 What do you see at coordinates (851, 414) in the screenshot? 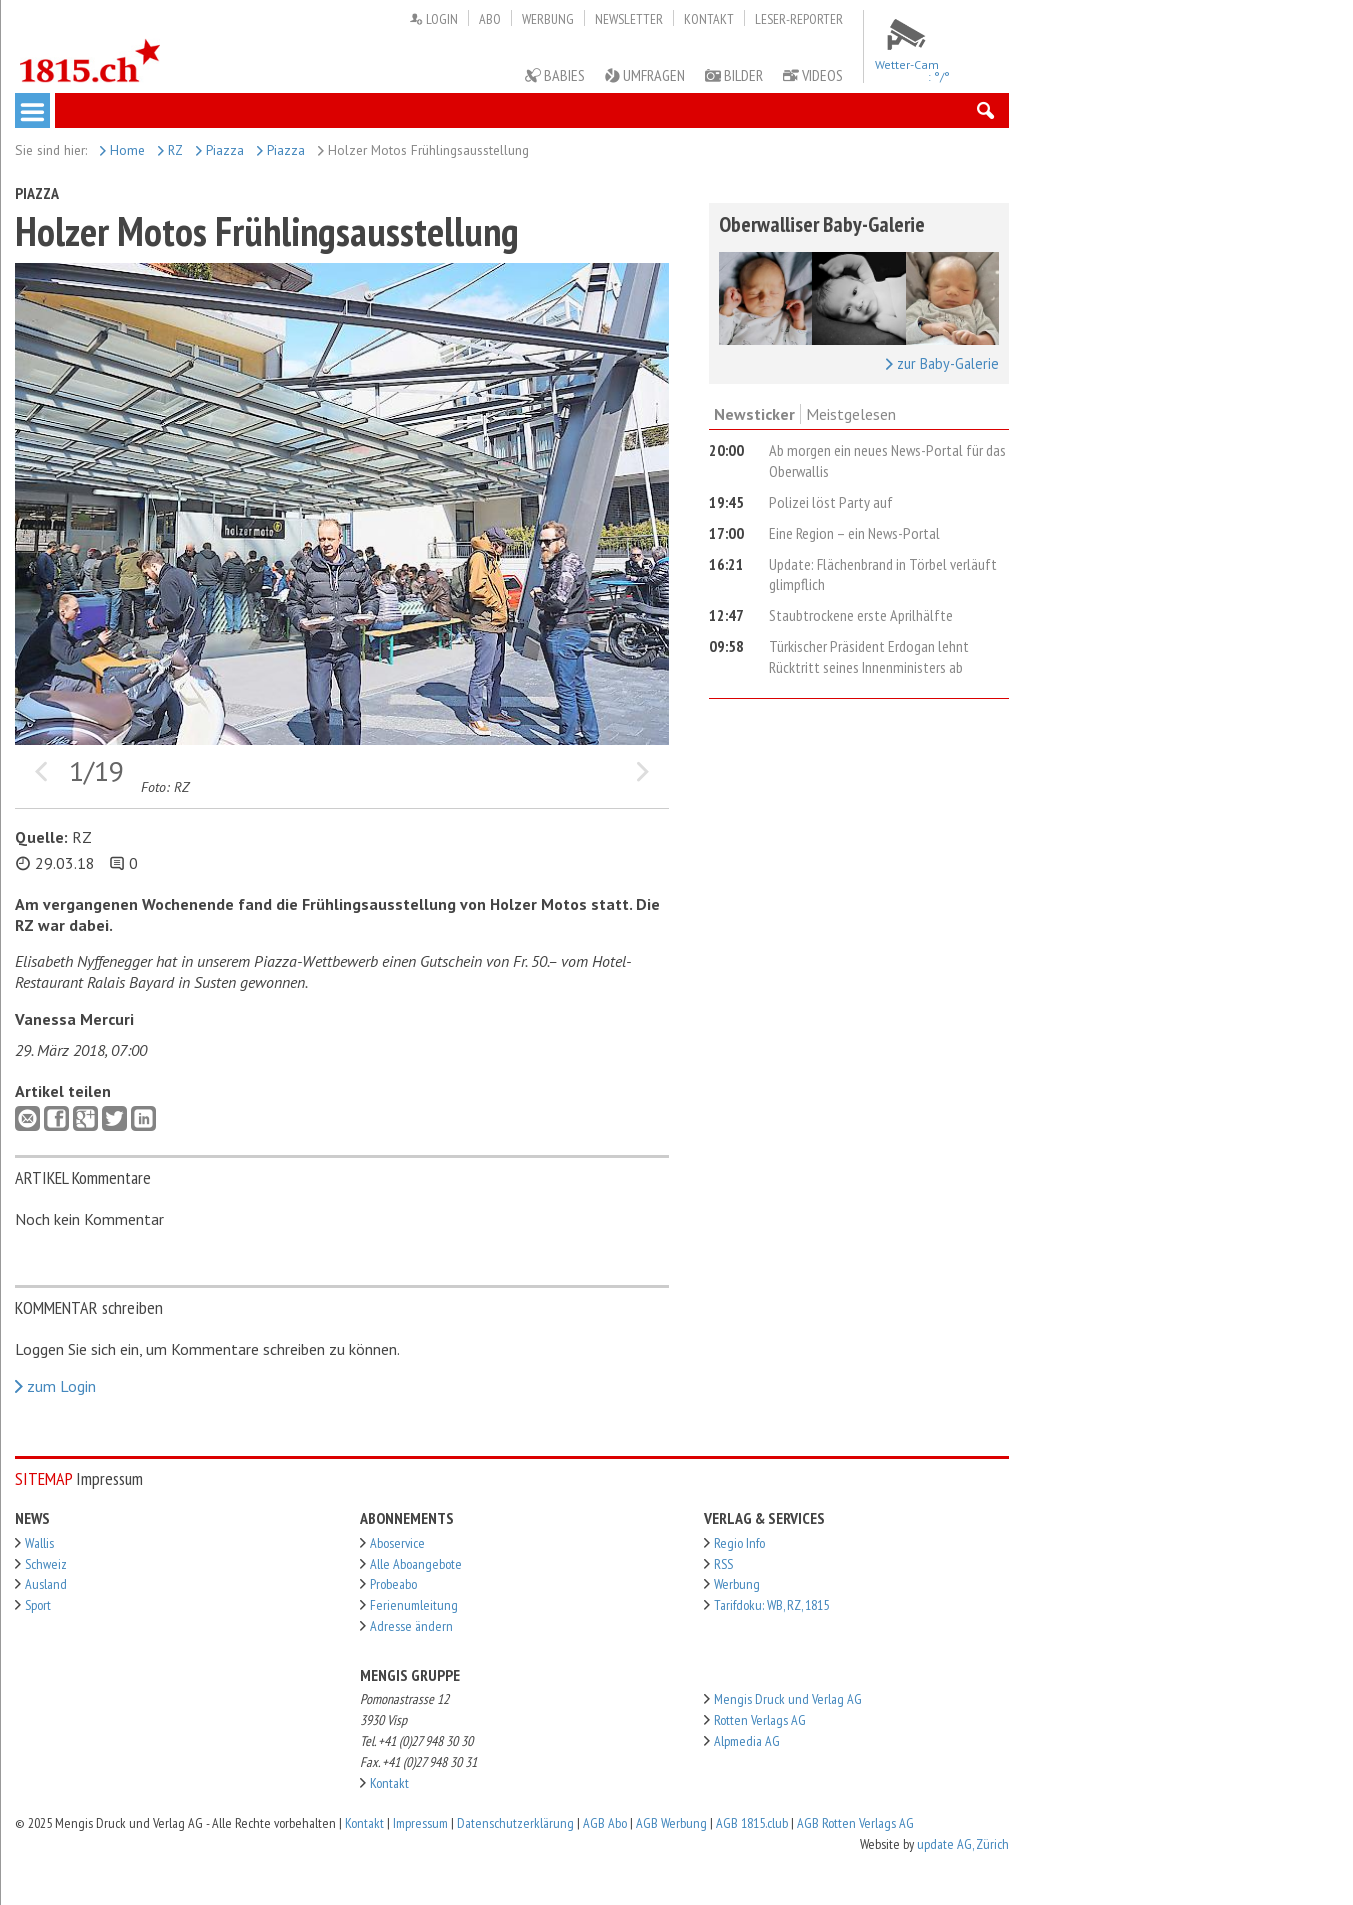
I see `Meistgelesen` at bounding box center [851, 414].